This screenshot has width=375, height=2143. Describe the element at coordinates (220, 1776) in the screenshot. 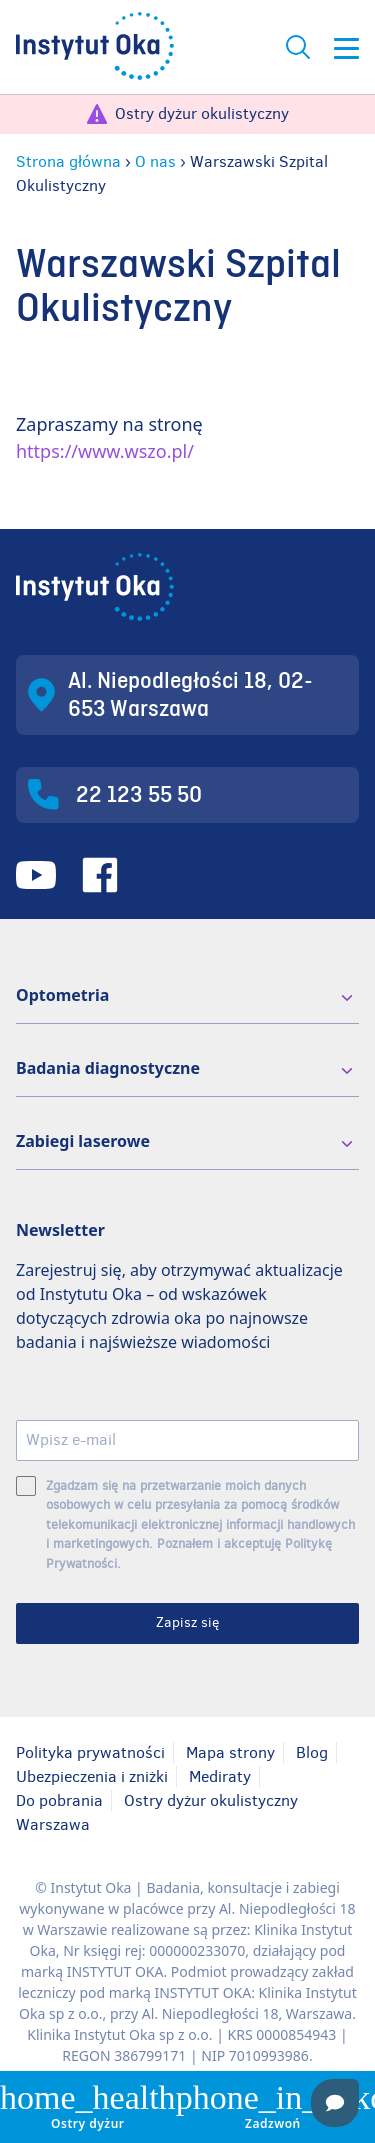

I see `Mediraty` at that location.